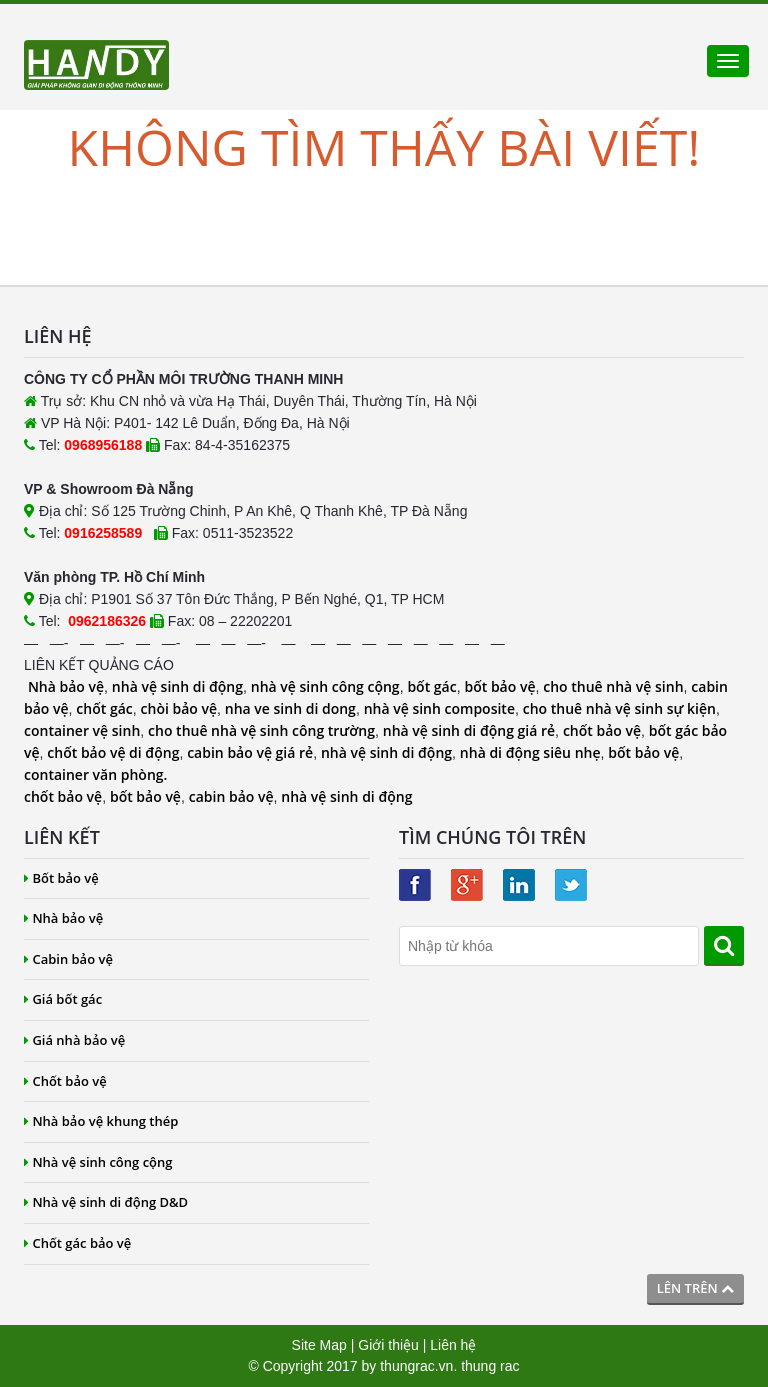 The image size is (768, 1387). I want to click on Chốt gác bảo vệ, so click(77, 1243).